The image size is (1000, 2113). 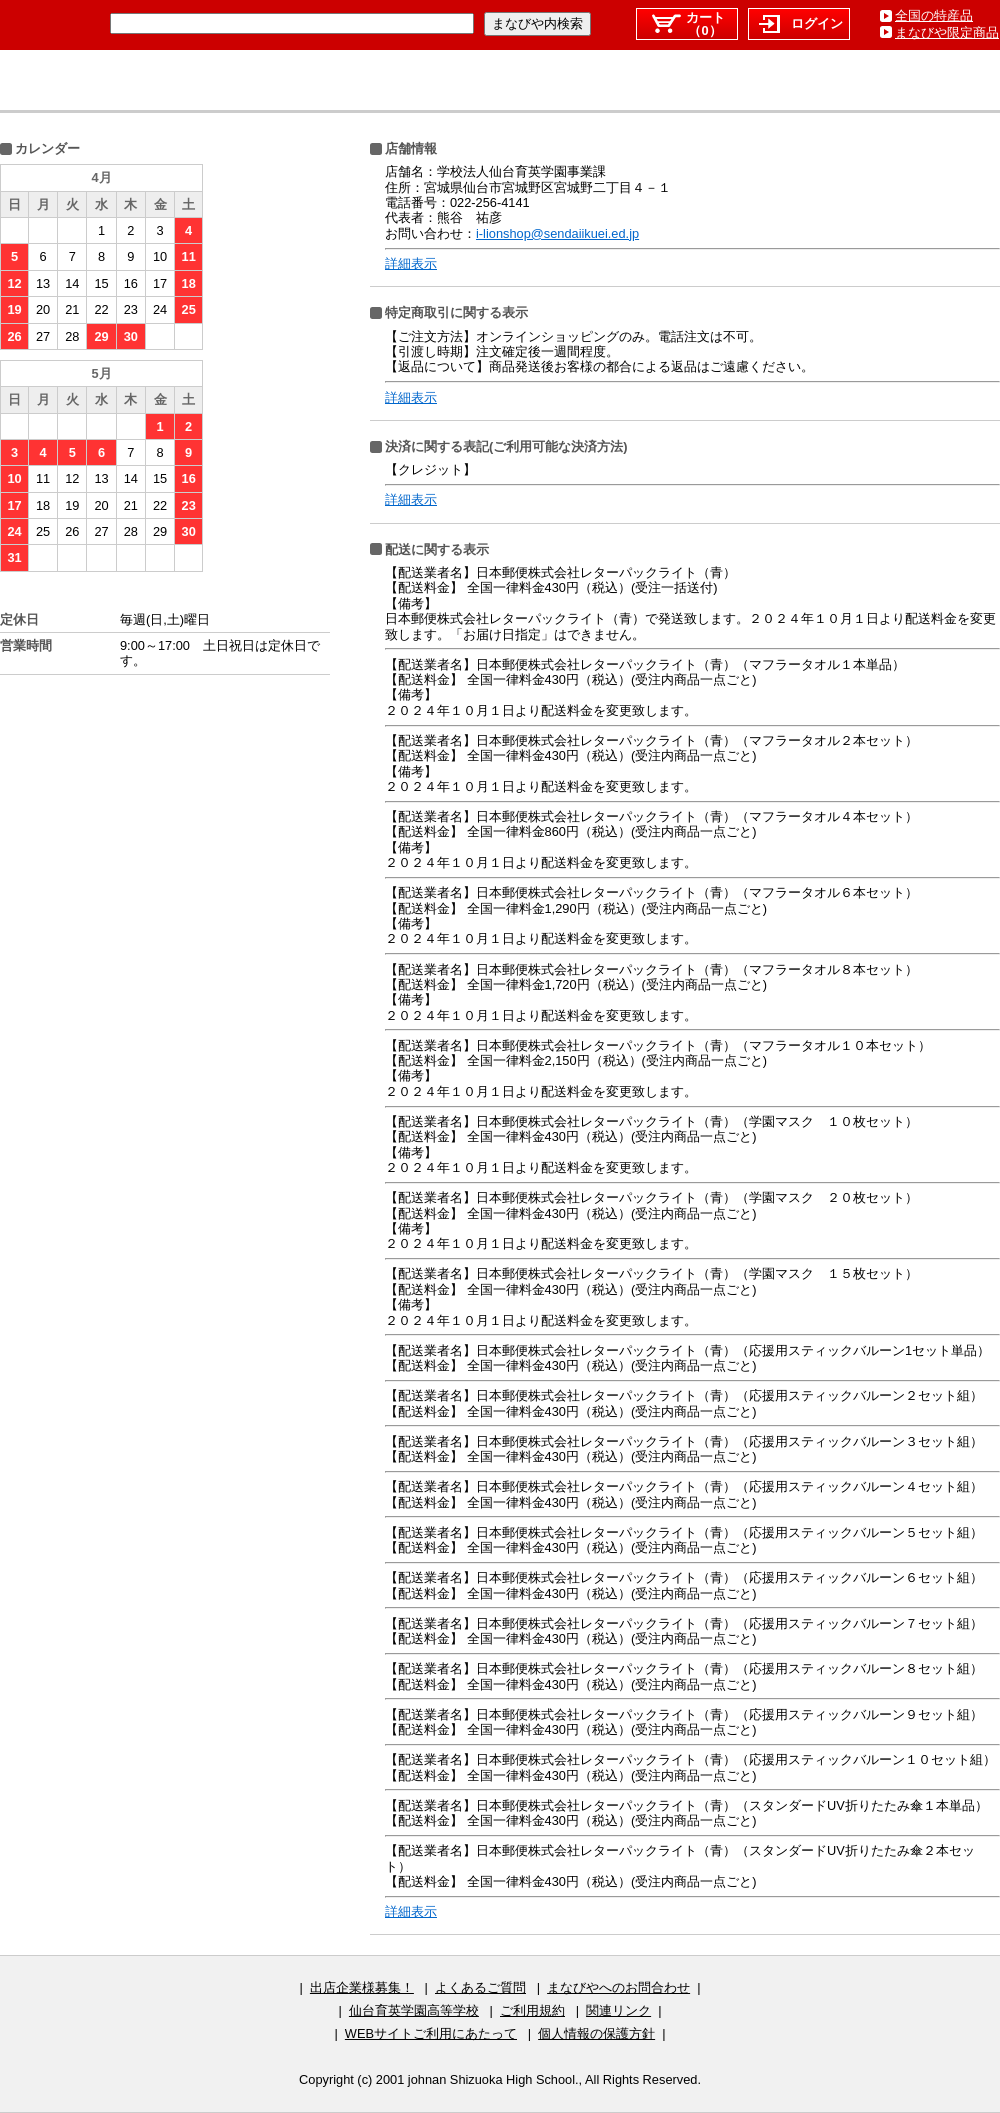 I want to click on 詳細表示, so click(x=411, y=263).